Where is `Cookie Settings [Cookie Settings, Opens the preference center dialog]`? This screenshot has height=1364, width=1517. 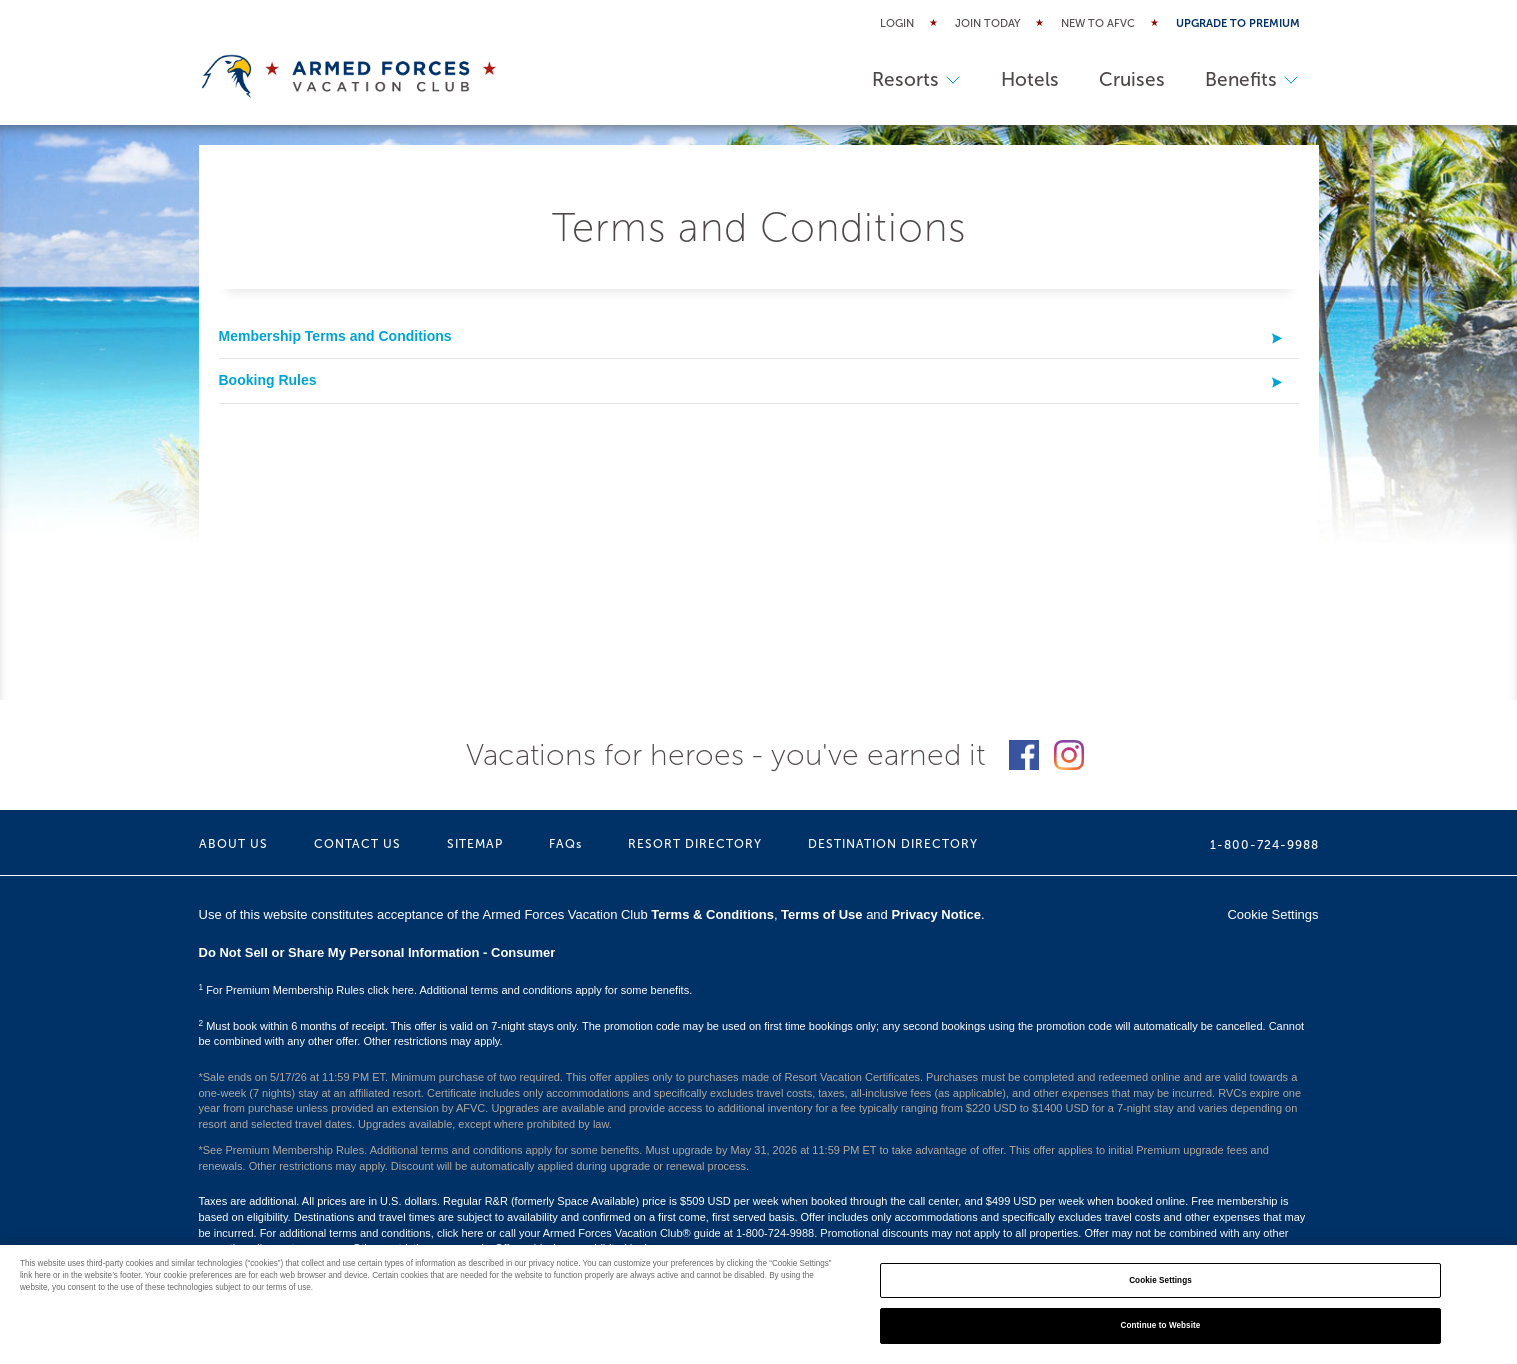 Cookie Settings [Cookie Settings, Opens the preference center dialog] is located at coordinates (1160, 1280).